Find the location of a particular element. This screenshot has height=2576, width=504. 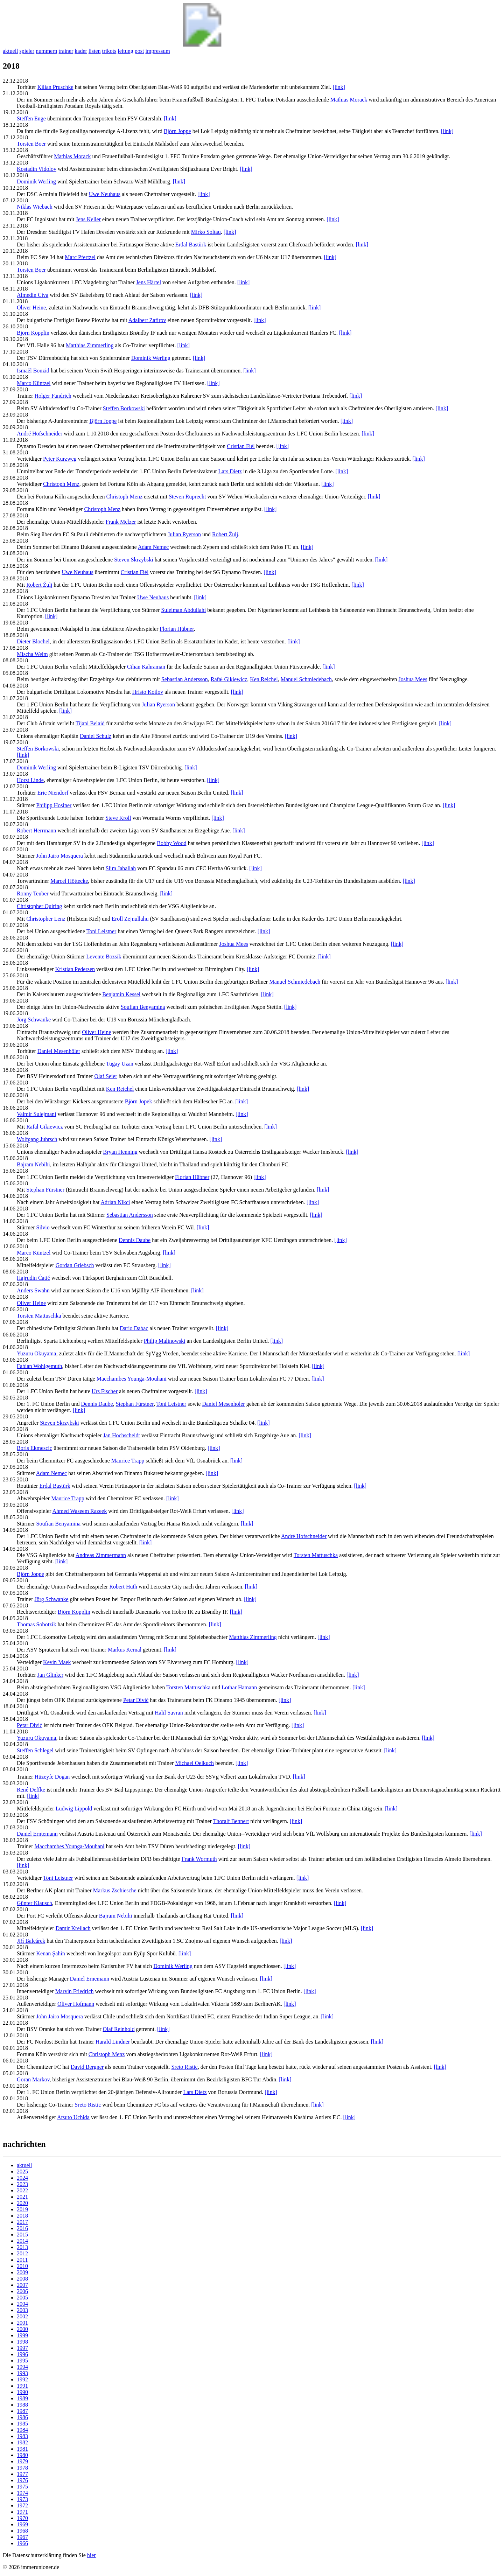

1983 is located at coordinates (22, 2436).